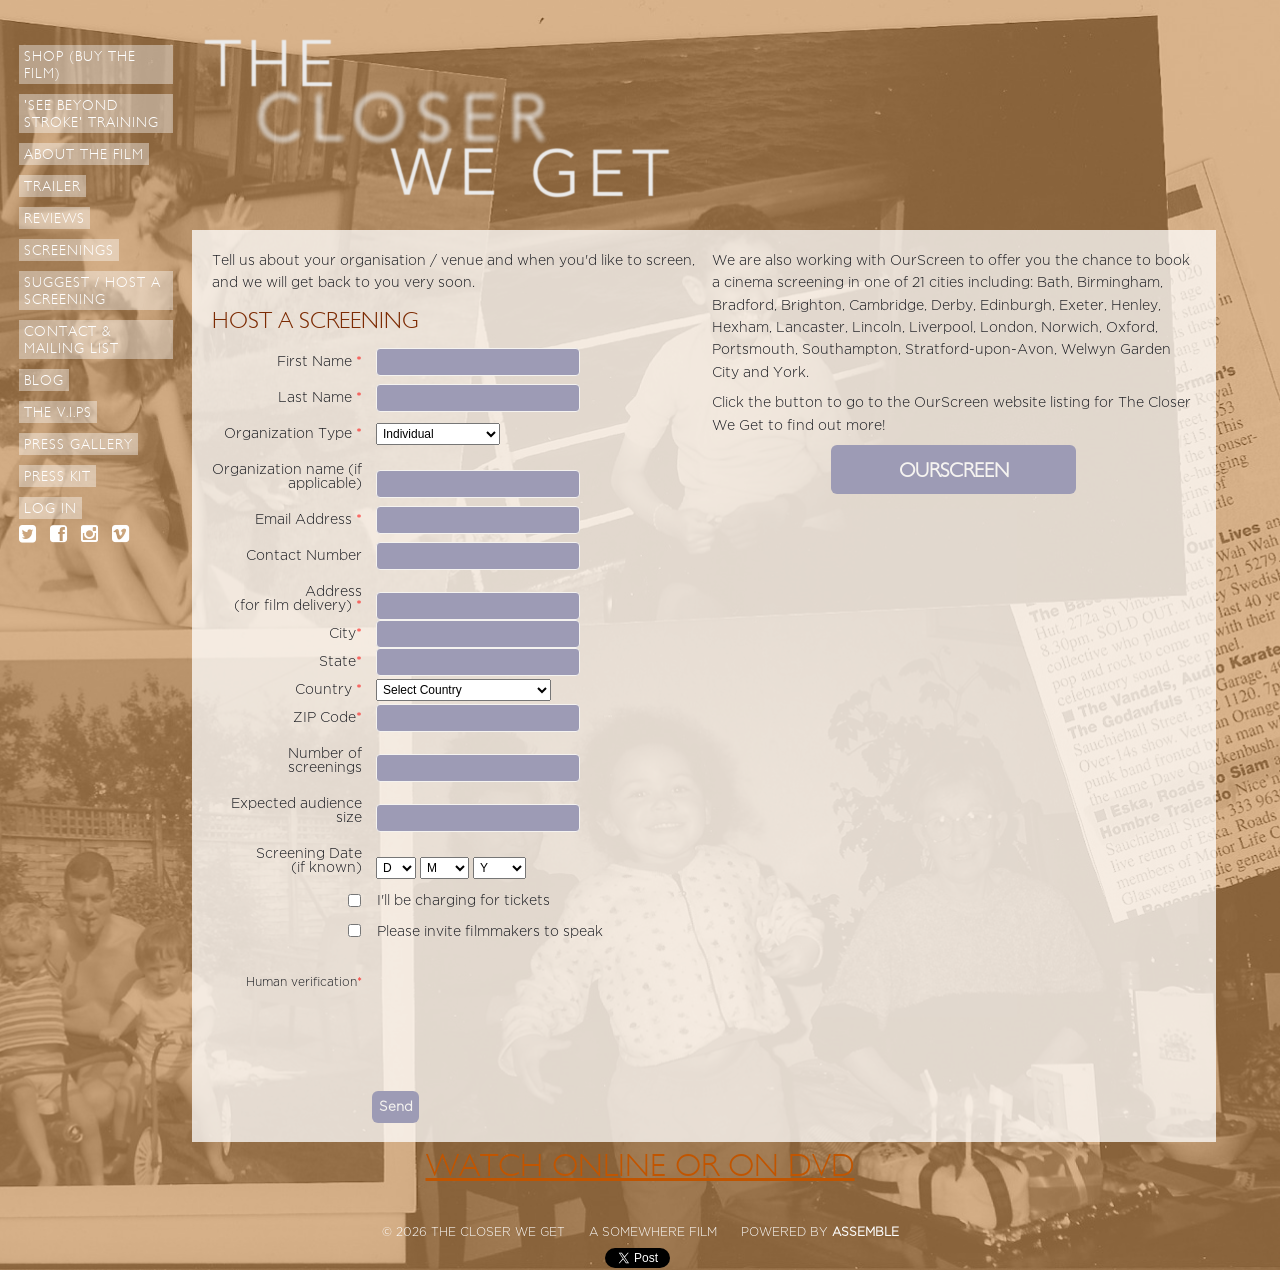 This screenshot has width=1280, height=1270. What do you see at coordinates (50, 508) in the screenshot?
I see `Log in` at bounding box center [50, 508].